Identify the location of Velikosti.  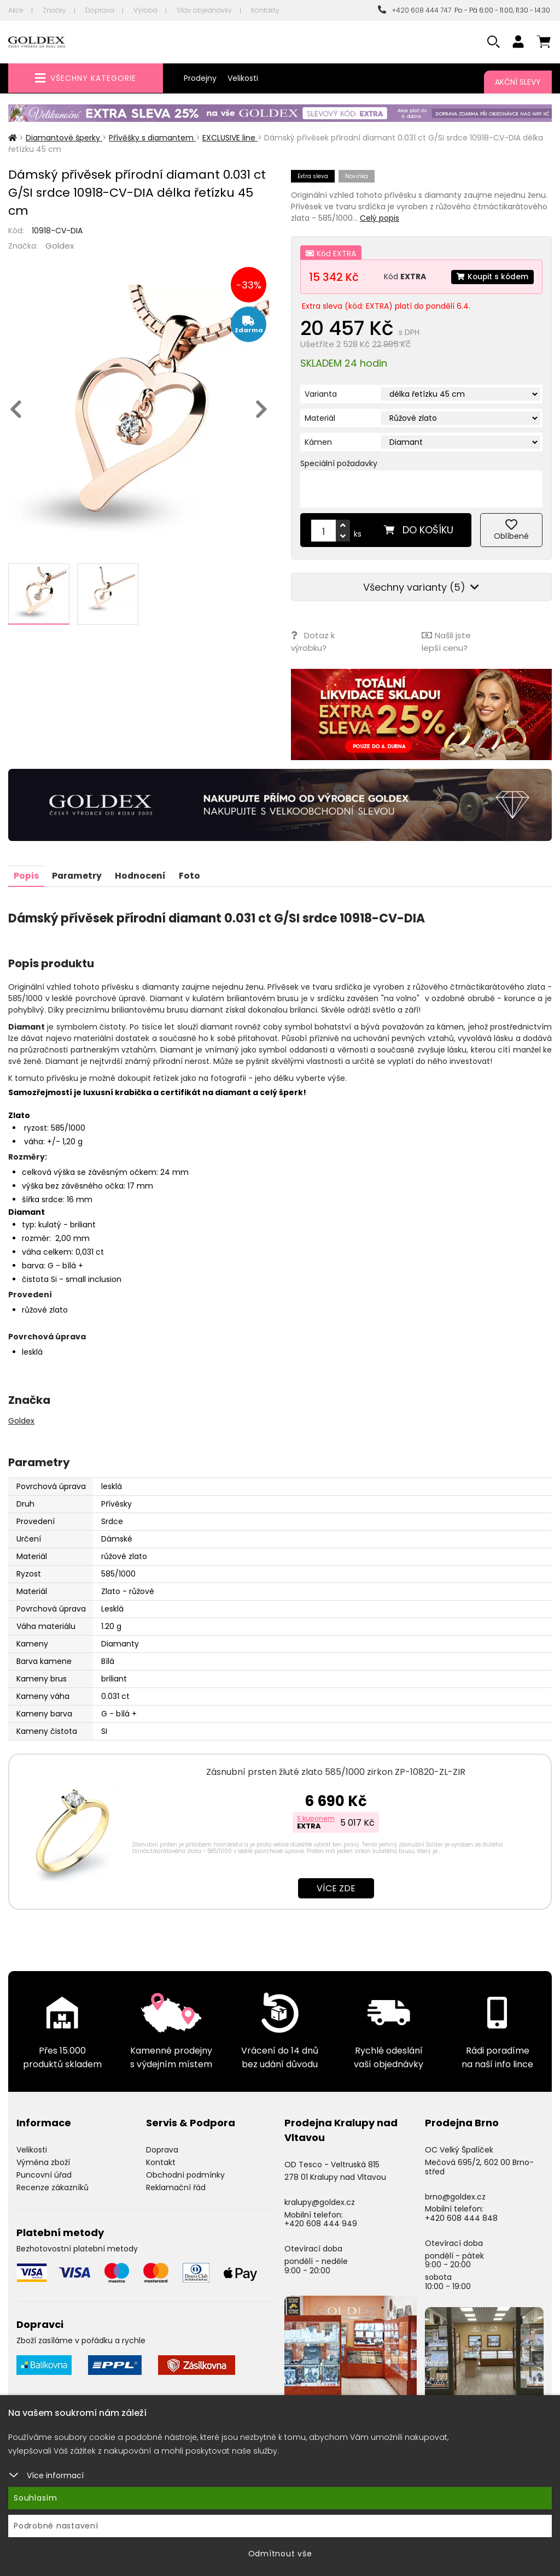
(243, 78).